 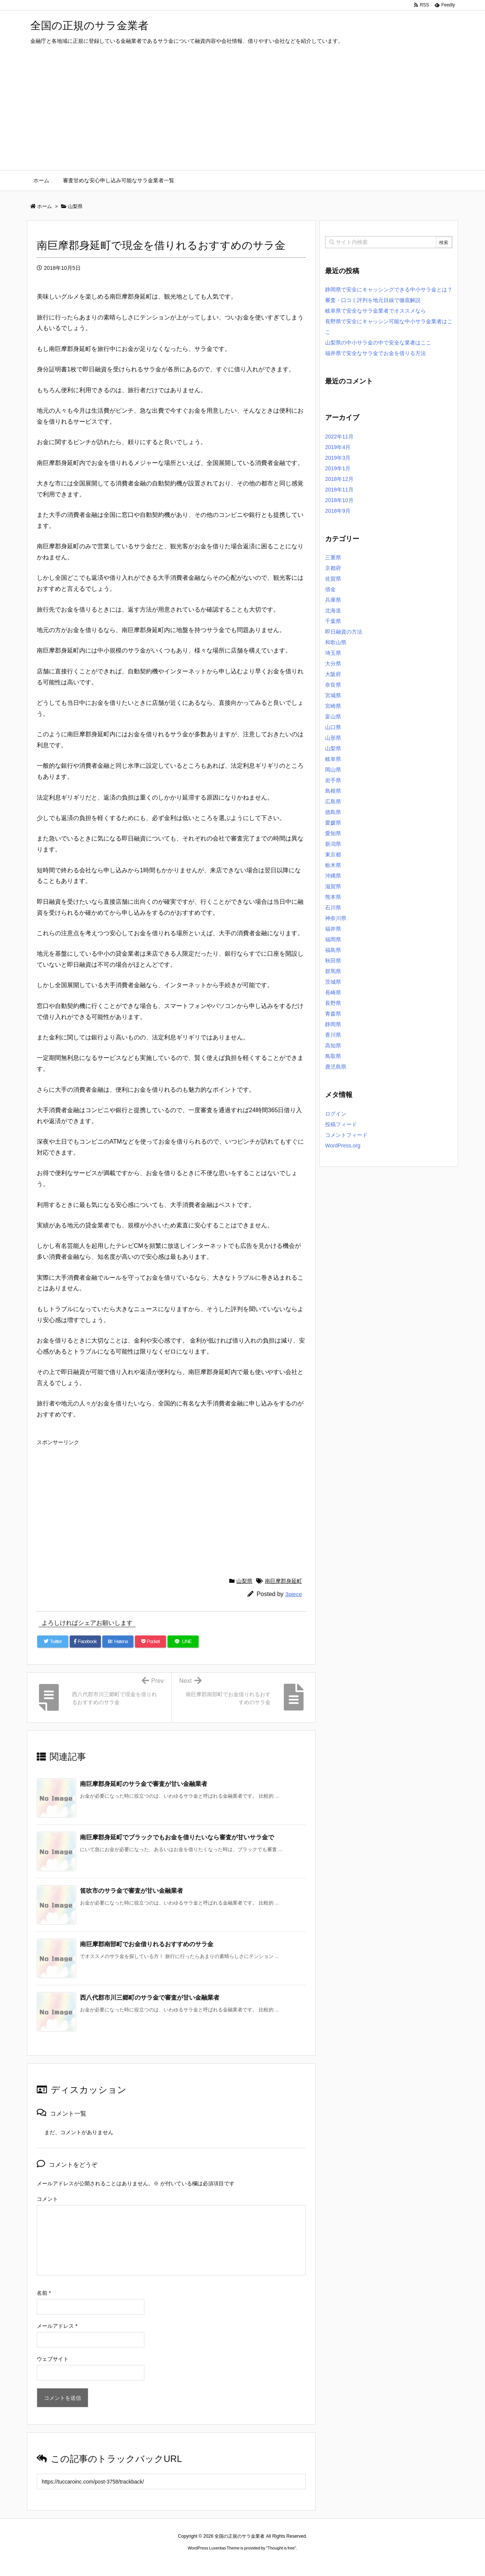 I want to click on 投稿フィード, so click(x=341, y=1124).